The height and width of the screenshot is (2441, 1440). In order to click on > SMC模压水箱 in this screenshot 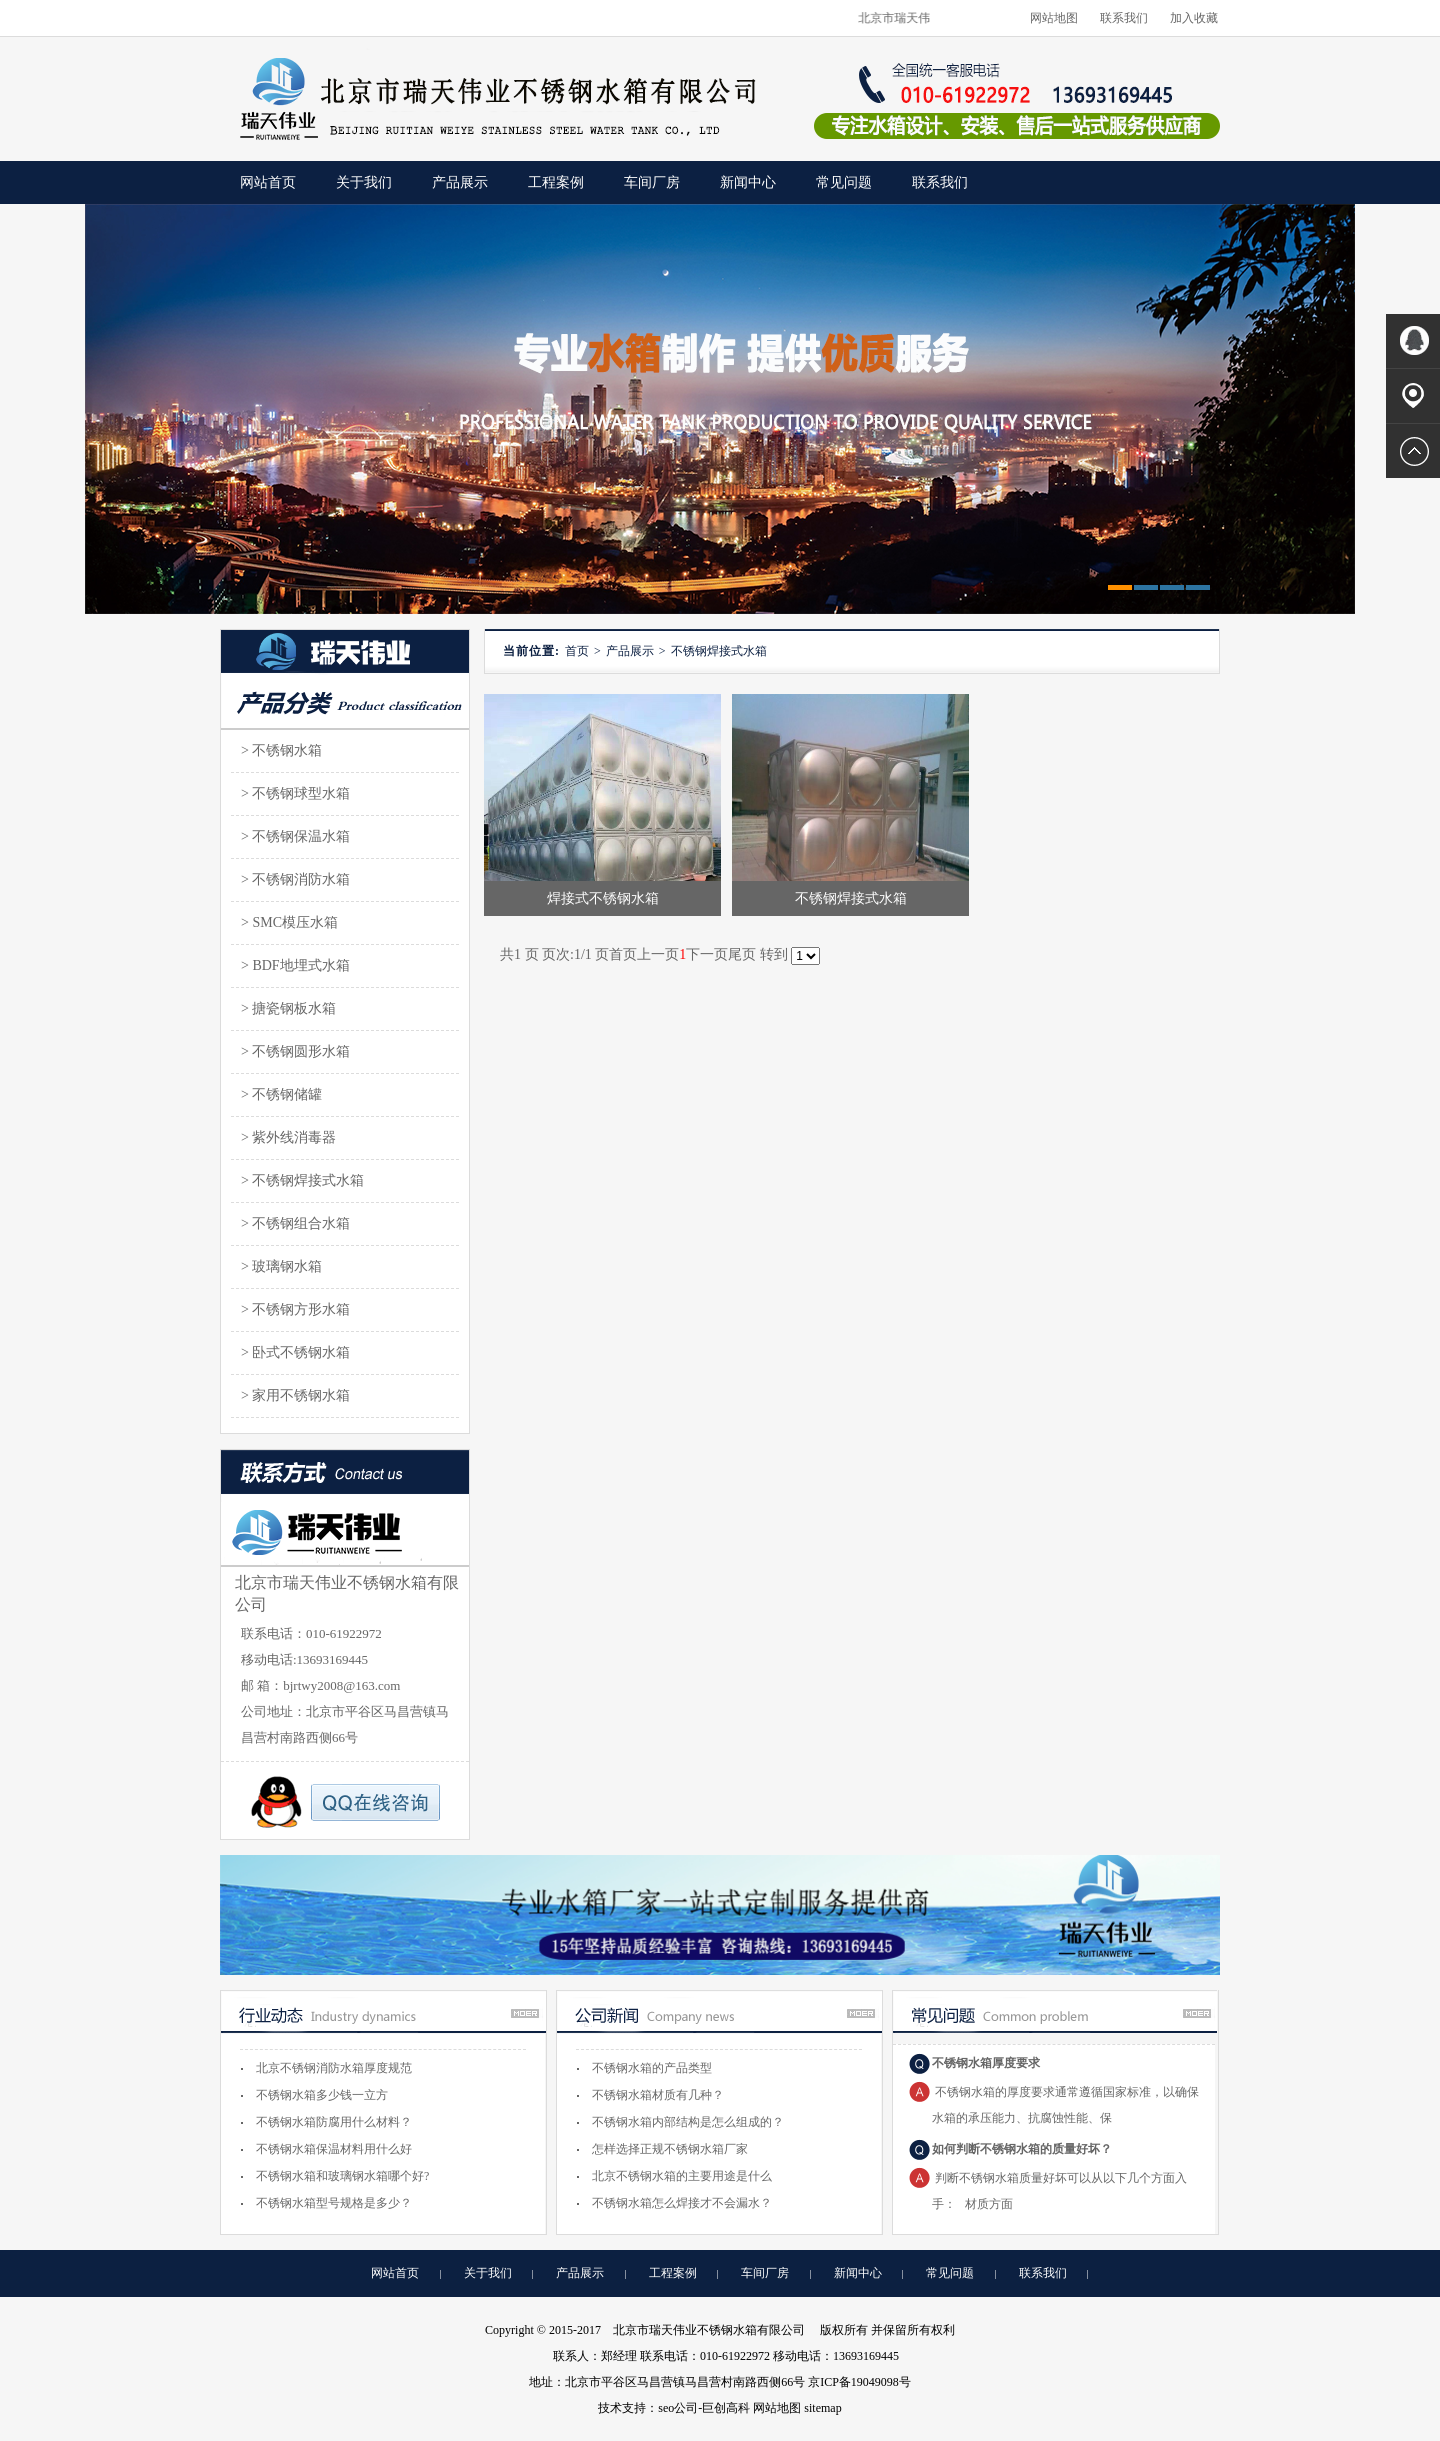, I will do `click(289, 922)`.